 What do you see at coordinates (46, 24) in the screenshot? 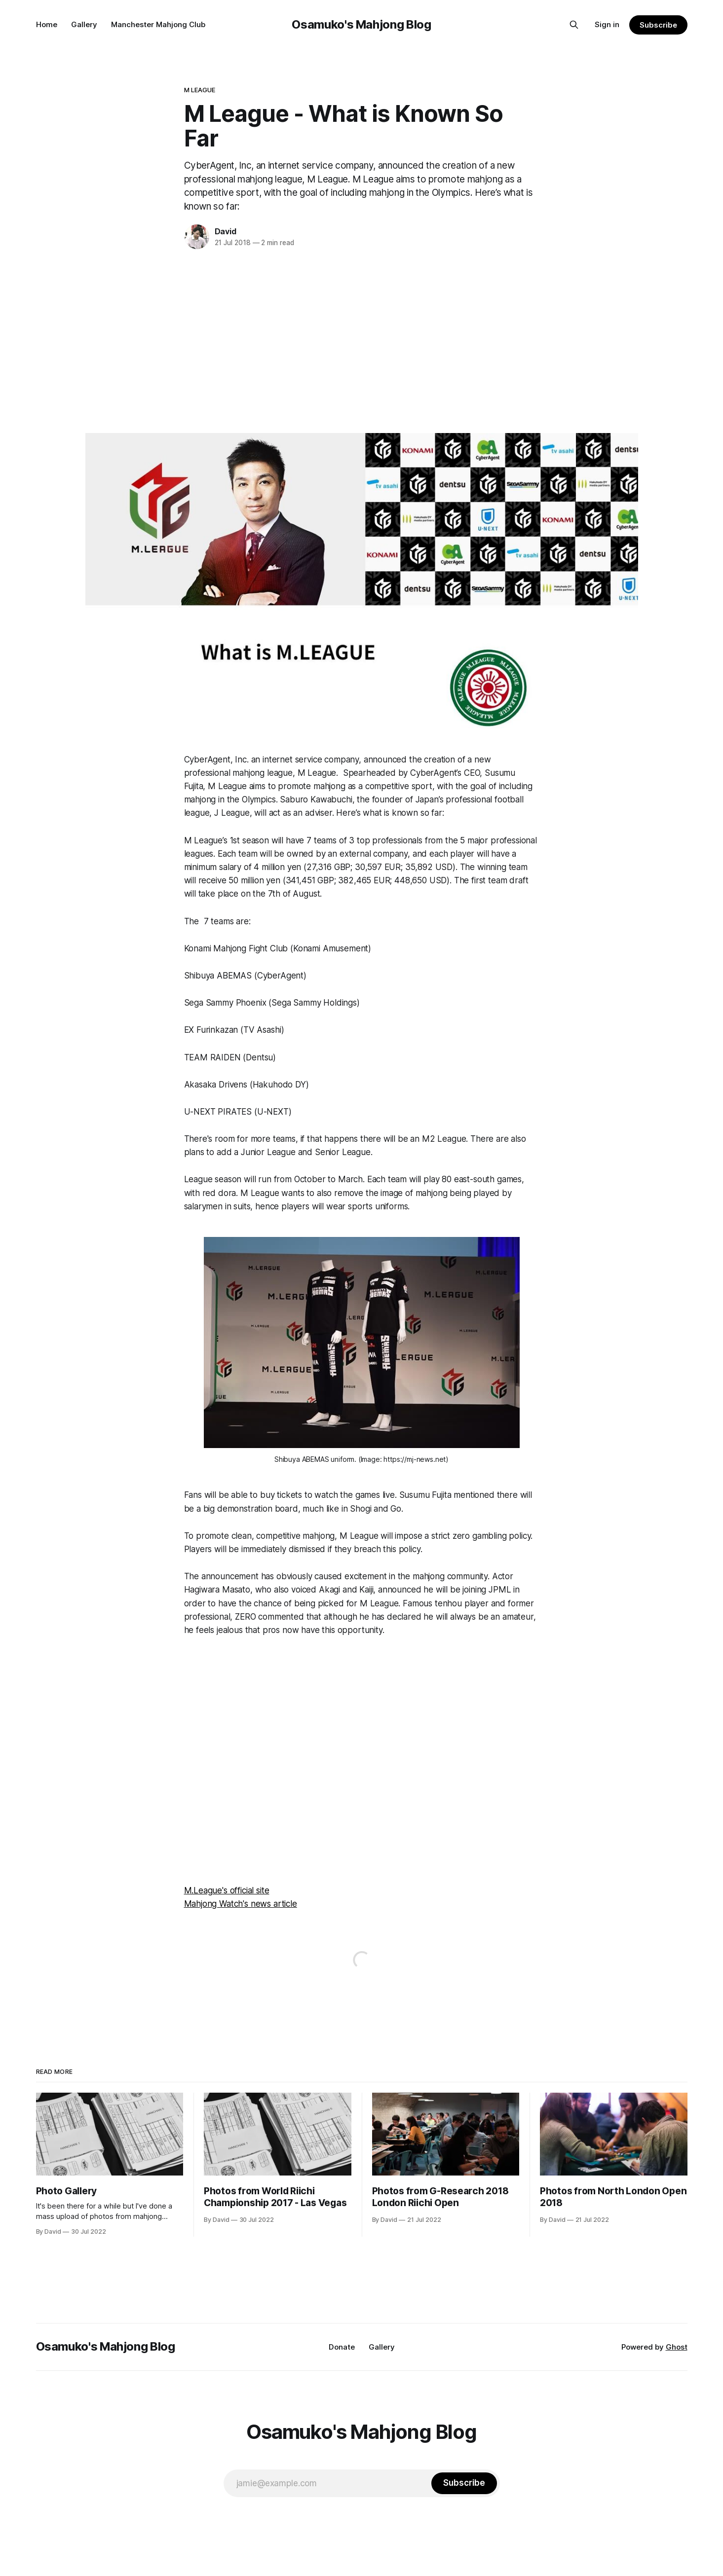
I see `Home` at bounding box center [46, 24].